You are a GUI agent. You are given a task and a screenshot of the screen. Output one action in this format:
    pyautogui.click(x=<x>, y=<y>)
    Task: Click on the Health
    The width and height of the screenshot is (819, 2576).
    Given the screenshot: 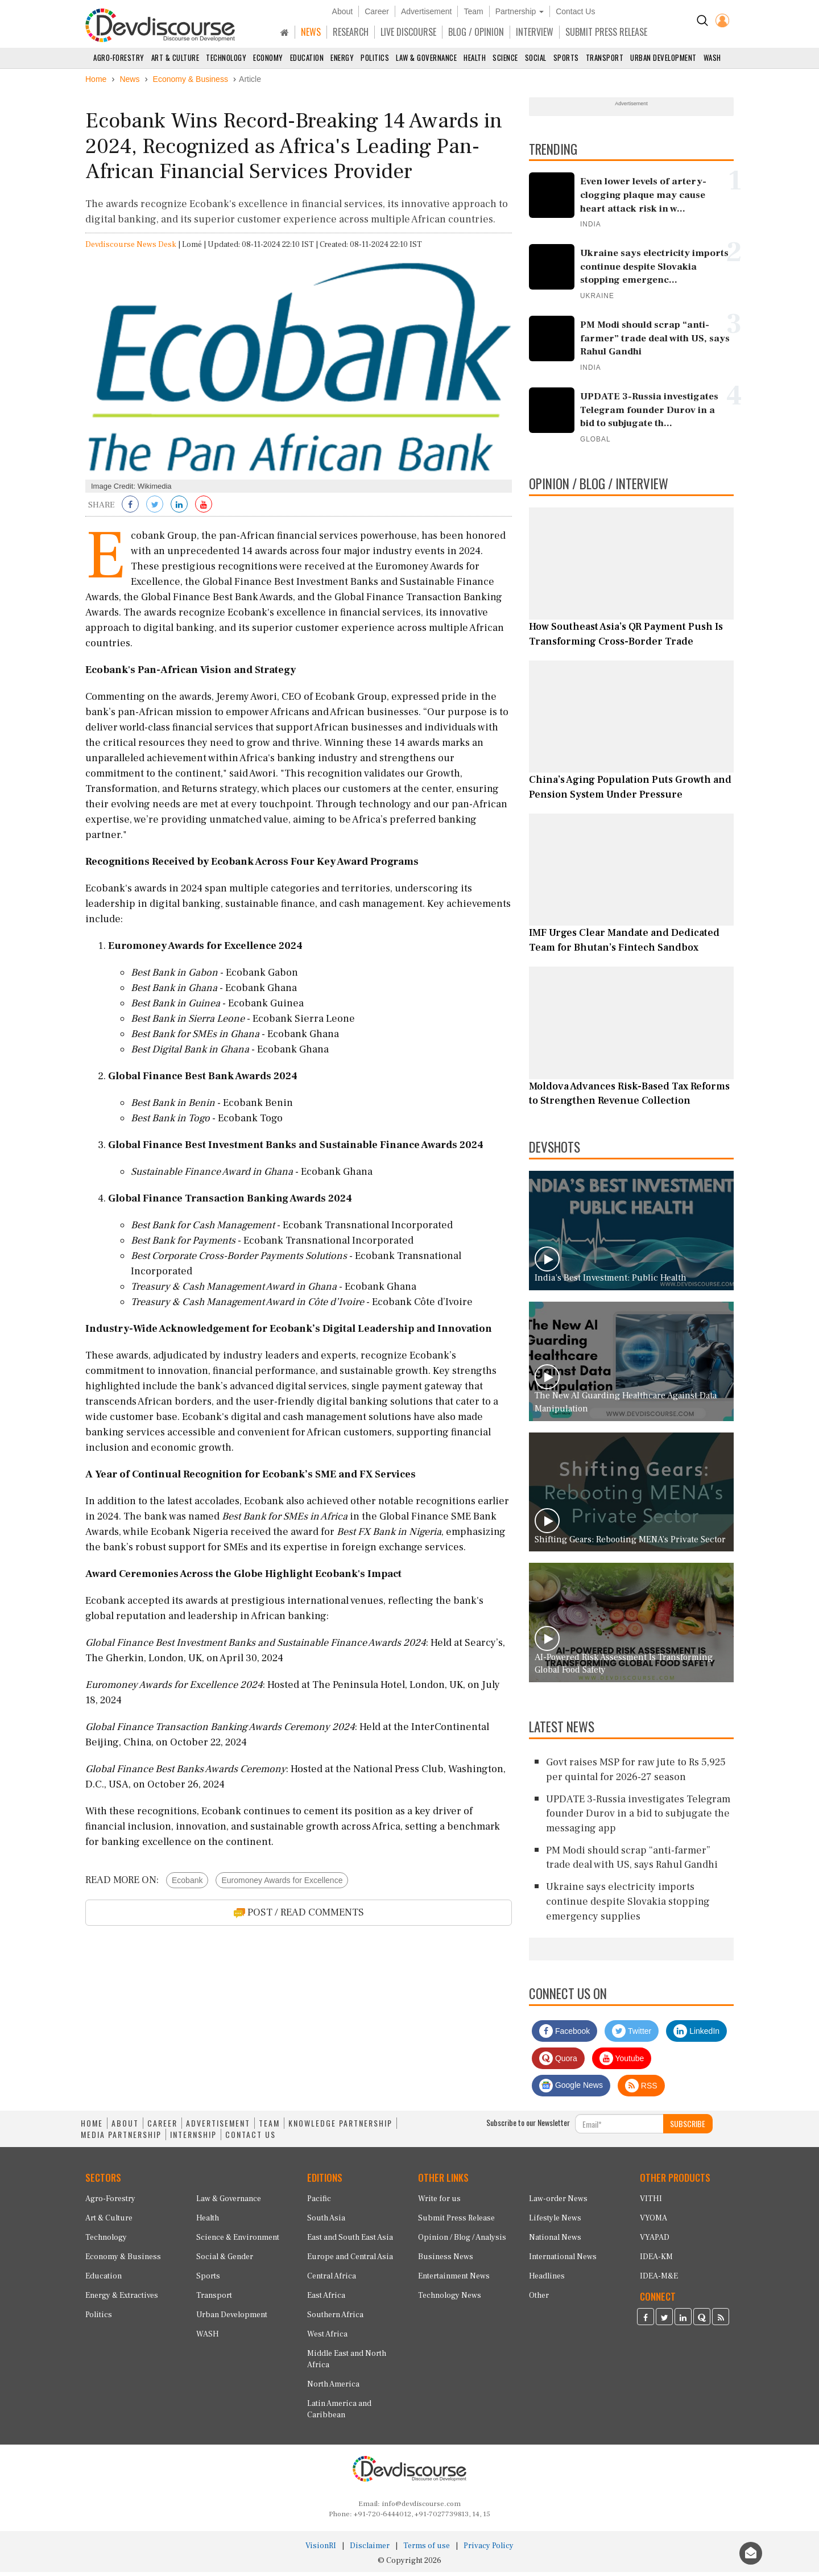 What is the action you would take?
    pyautogui.click(x=475, y=57)
    